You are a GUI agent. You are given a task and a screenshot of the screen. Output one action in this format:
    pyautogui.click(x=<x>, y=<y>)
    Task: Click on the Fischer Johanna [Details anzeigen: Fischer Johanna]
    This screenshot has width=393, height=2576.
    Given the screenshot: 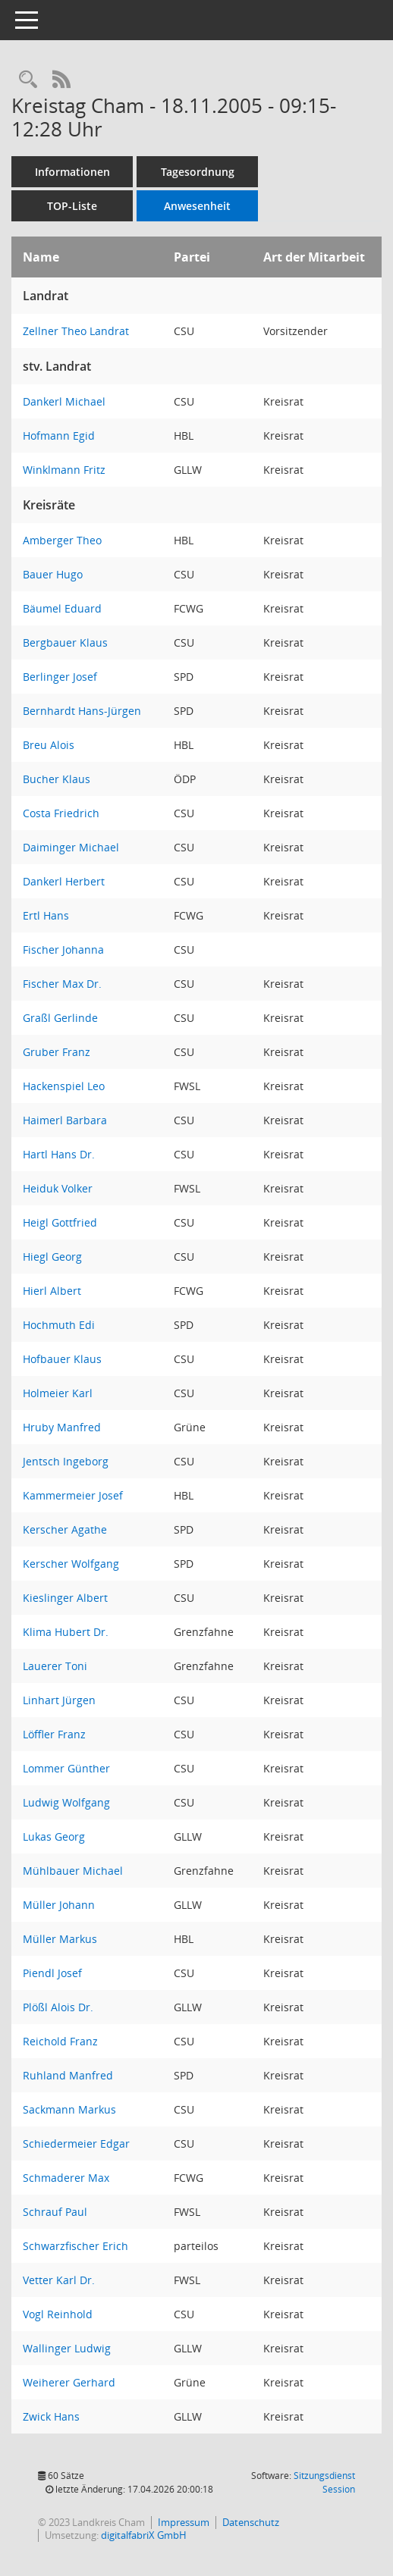 What is the action you would take?
    pyautogui.click(x=63, y=949)
    